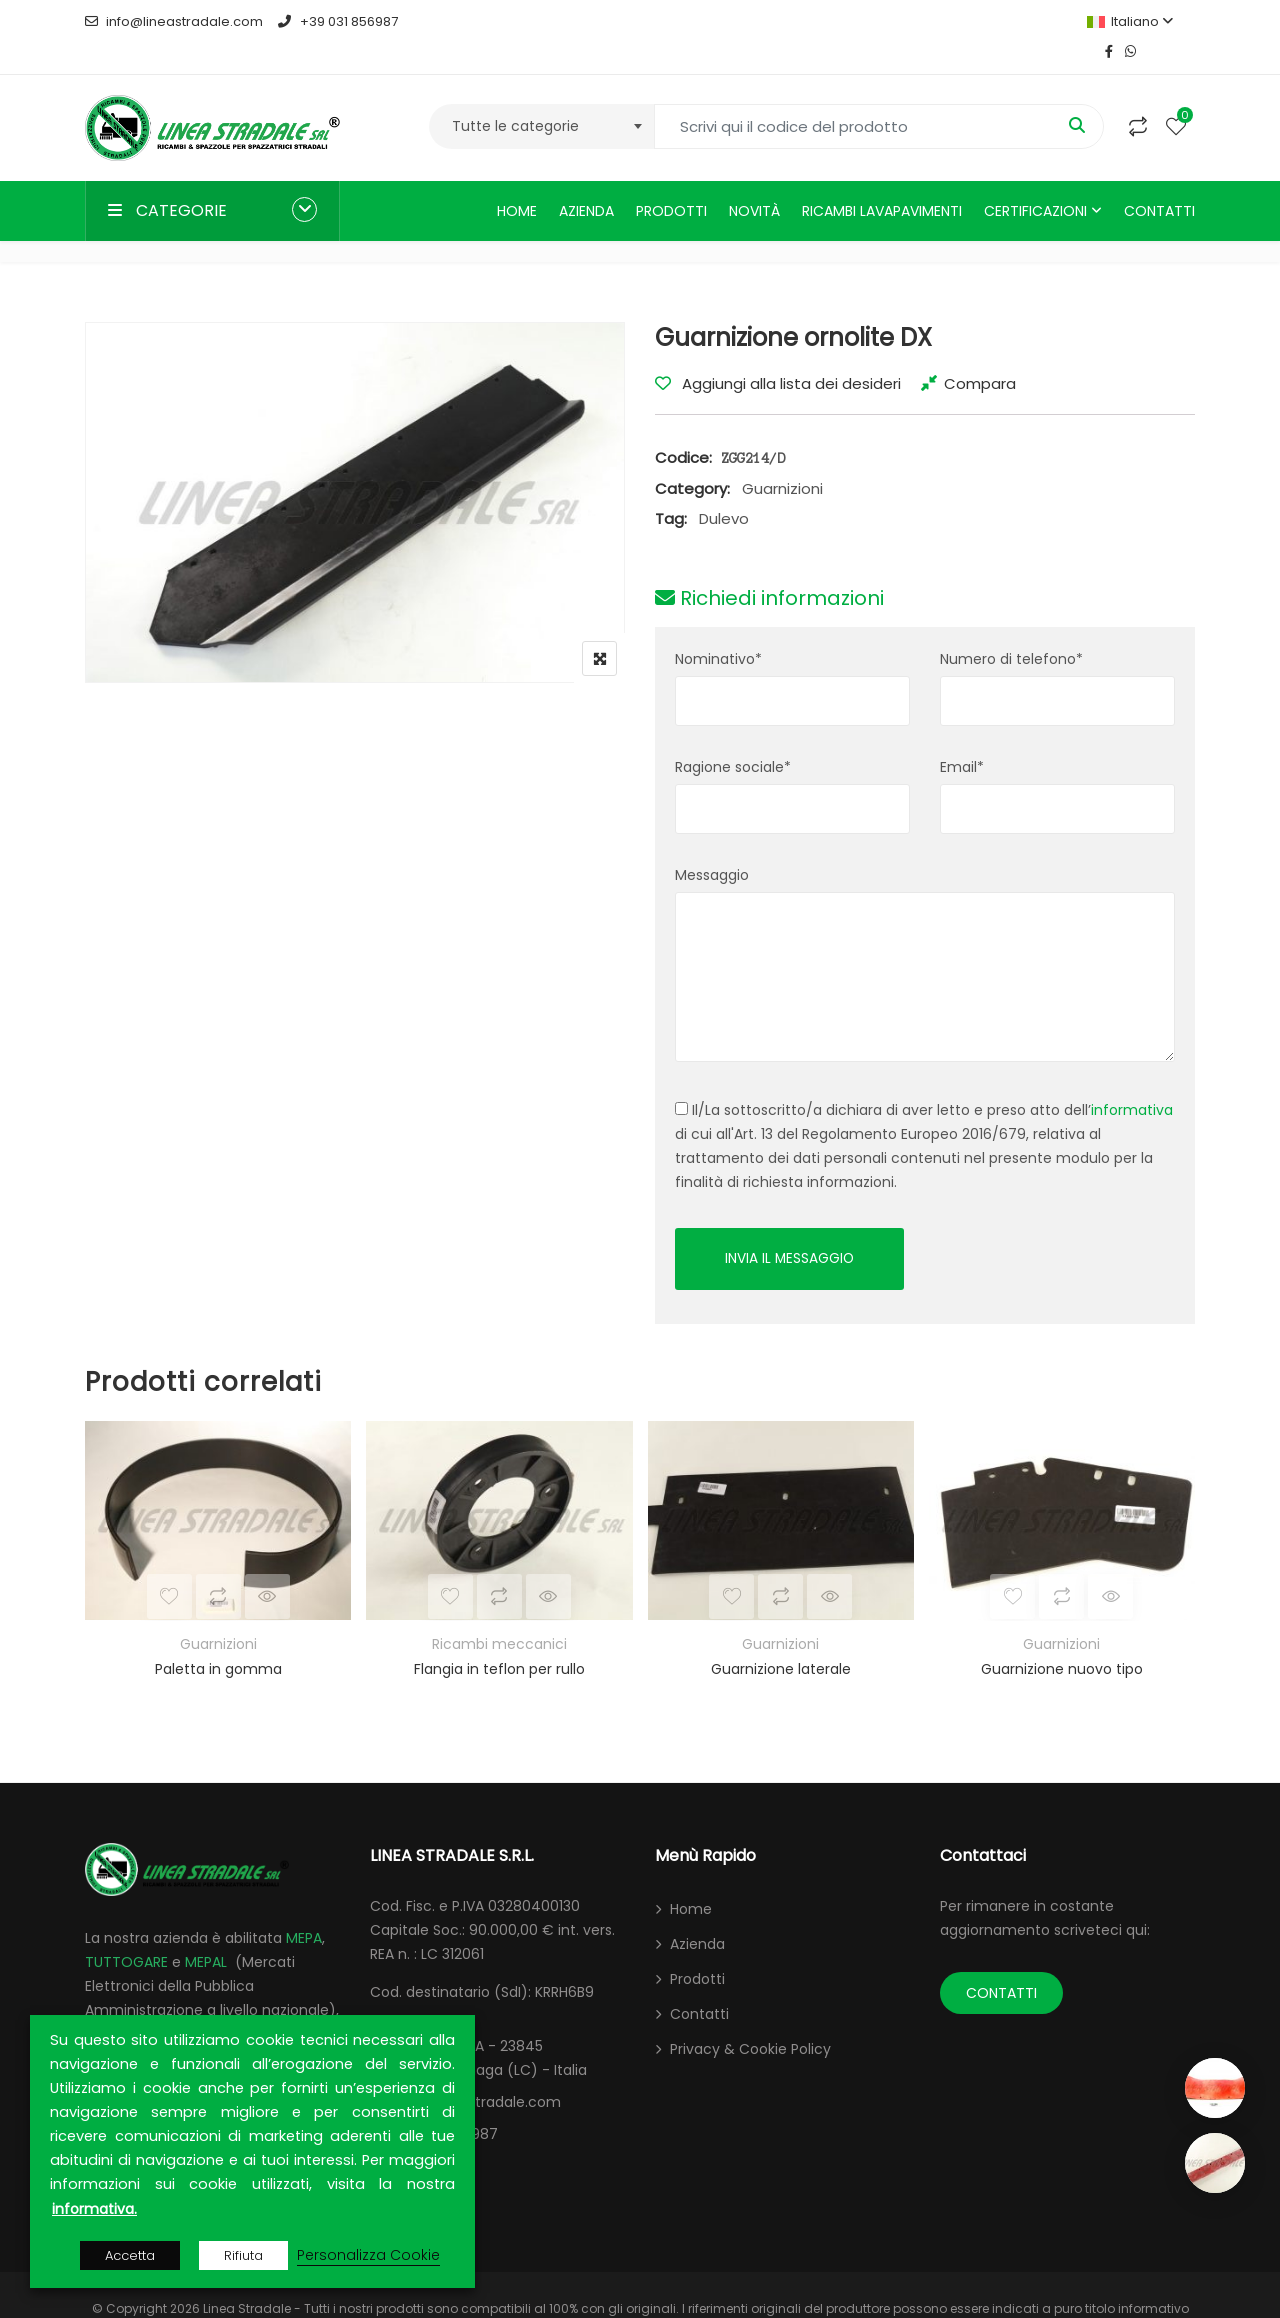 The width and height of the screenshot is (1280, 2318). Describe the element at coordinates (712, 845) in the screenshot. I see `Messaggio` at that location.